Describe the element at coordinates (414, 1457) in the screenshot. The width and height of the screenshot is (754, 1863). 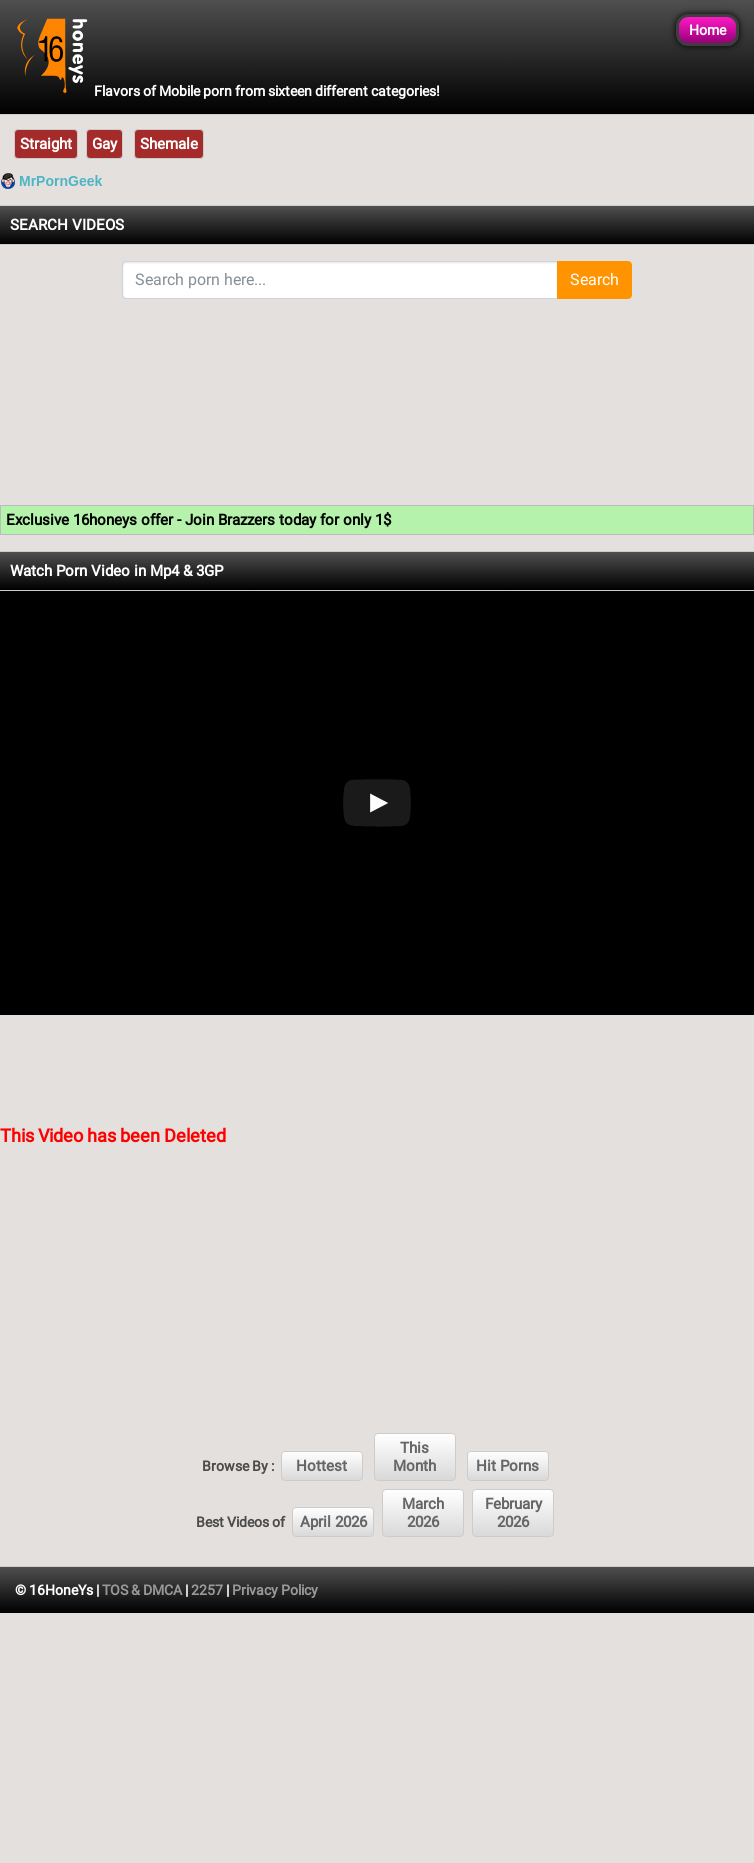
I see `This Month` at that location.